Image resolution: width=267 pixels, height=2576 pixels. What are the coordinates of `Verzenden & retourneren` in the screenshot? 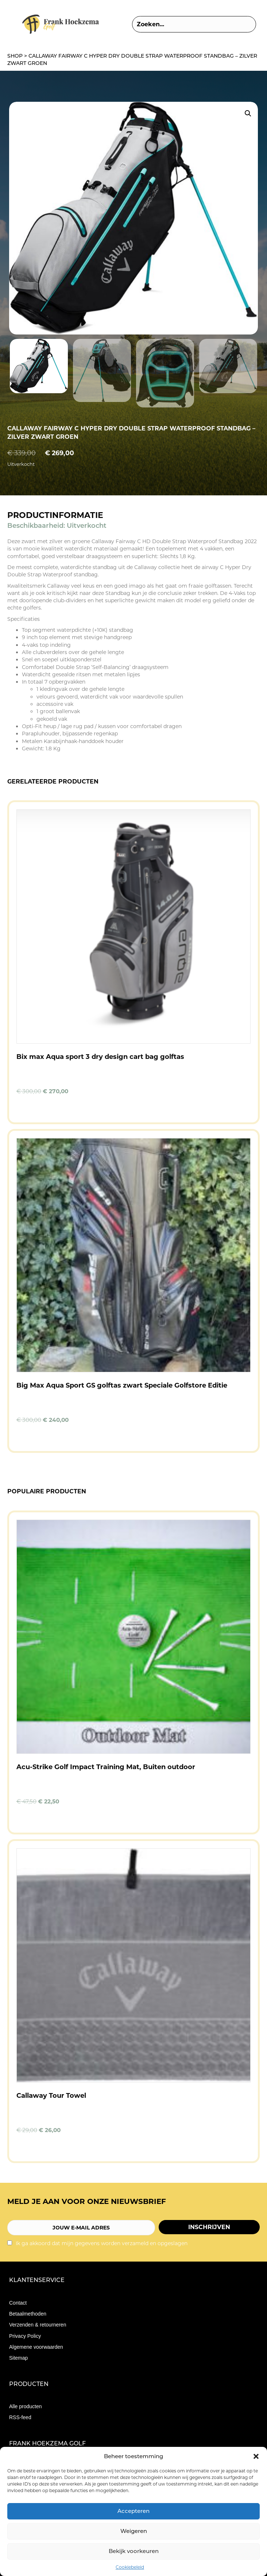 It's located at (37, 2325).